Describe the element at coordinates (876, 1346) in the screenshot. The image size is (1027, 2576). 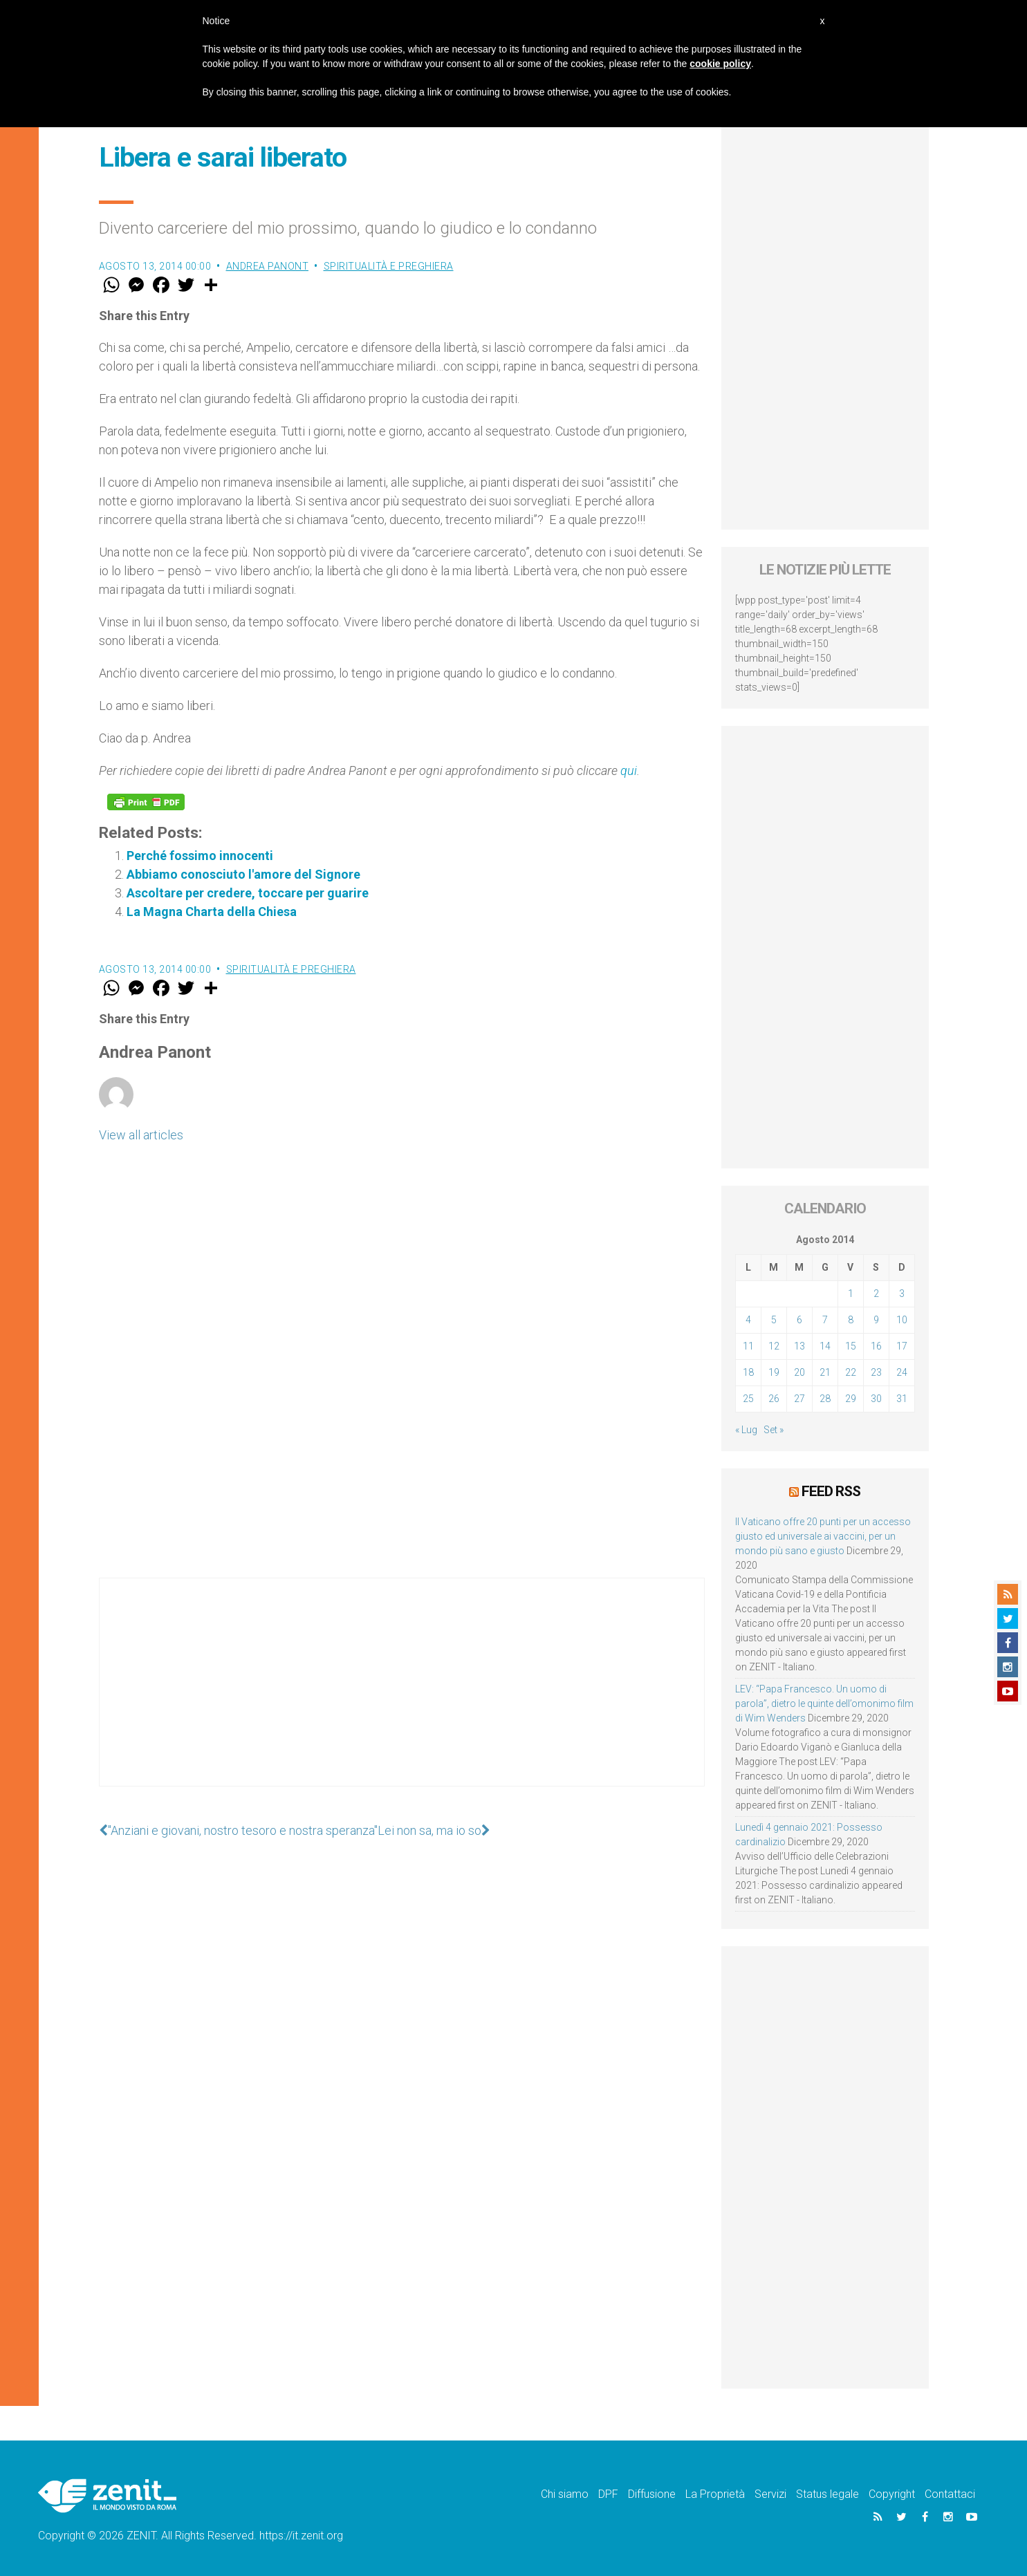
I see `16 [Articoli pubblicati in 16 August 2014]` at that location.